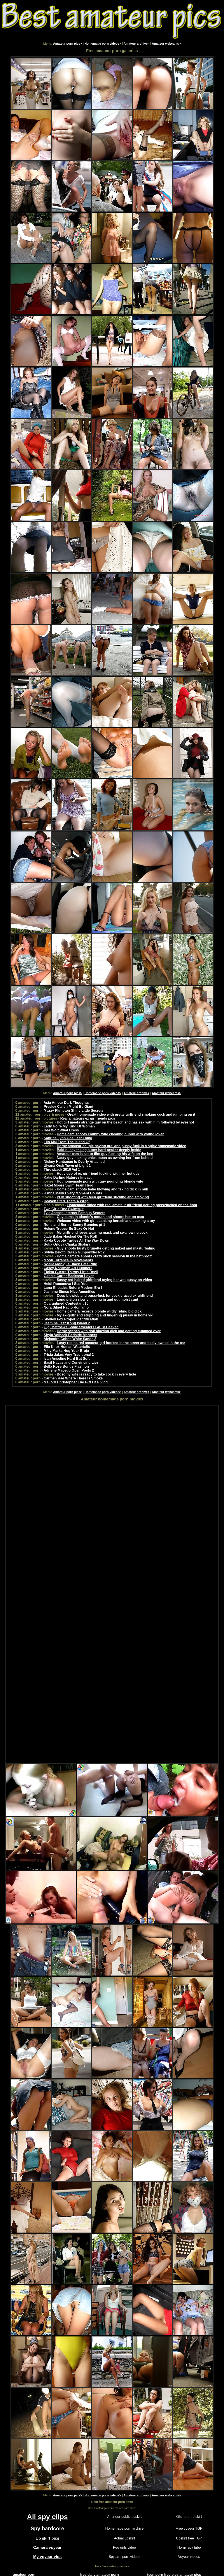  What do you see at coordinates (62, 1220) in the screenshot?
I see `Throwback 2010 Vol 1` at bounding box center [62, 1220].